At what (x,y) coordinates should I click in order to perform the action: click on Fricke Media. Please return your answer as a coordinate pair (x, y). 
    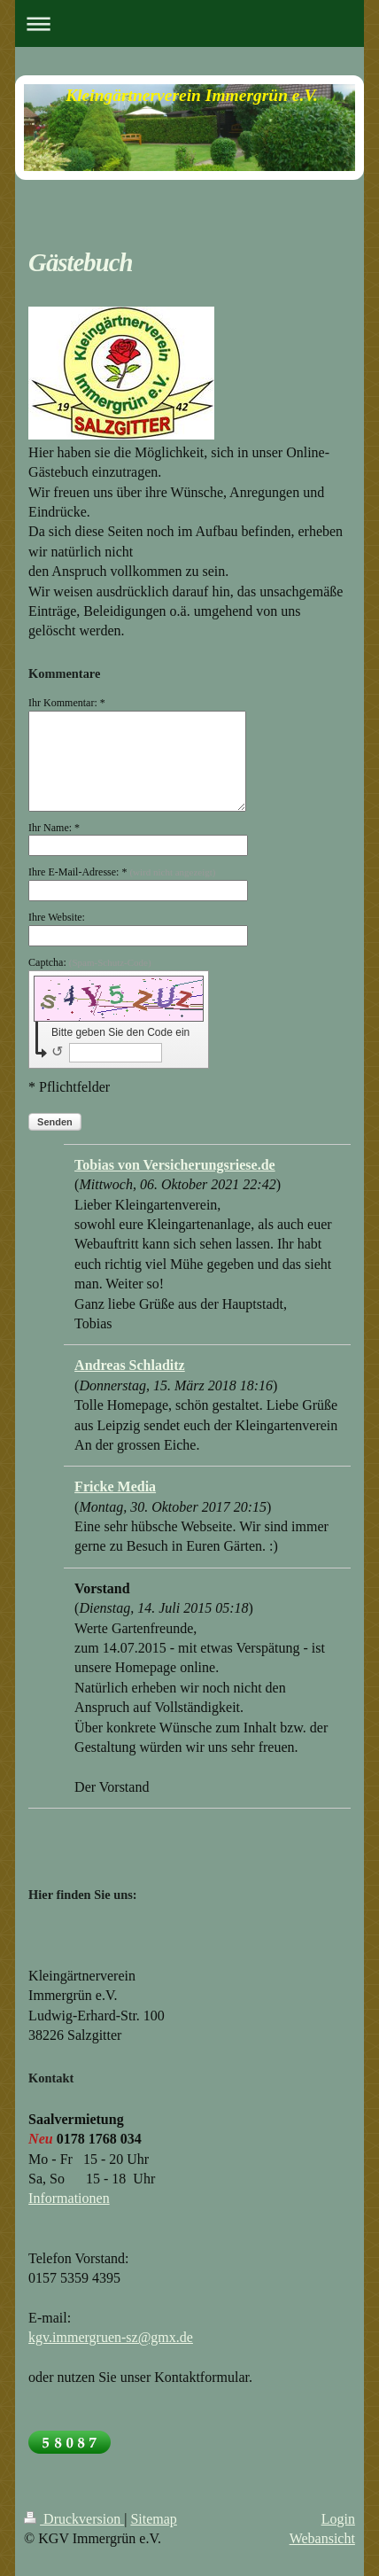
    Looking at the image, I should click on (115, 1486).